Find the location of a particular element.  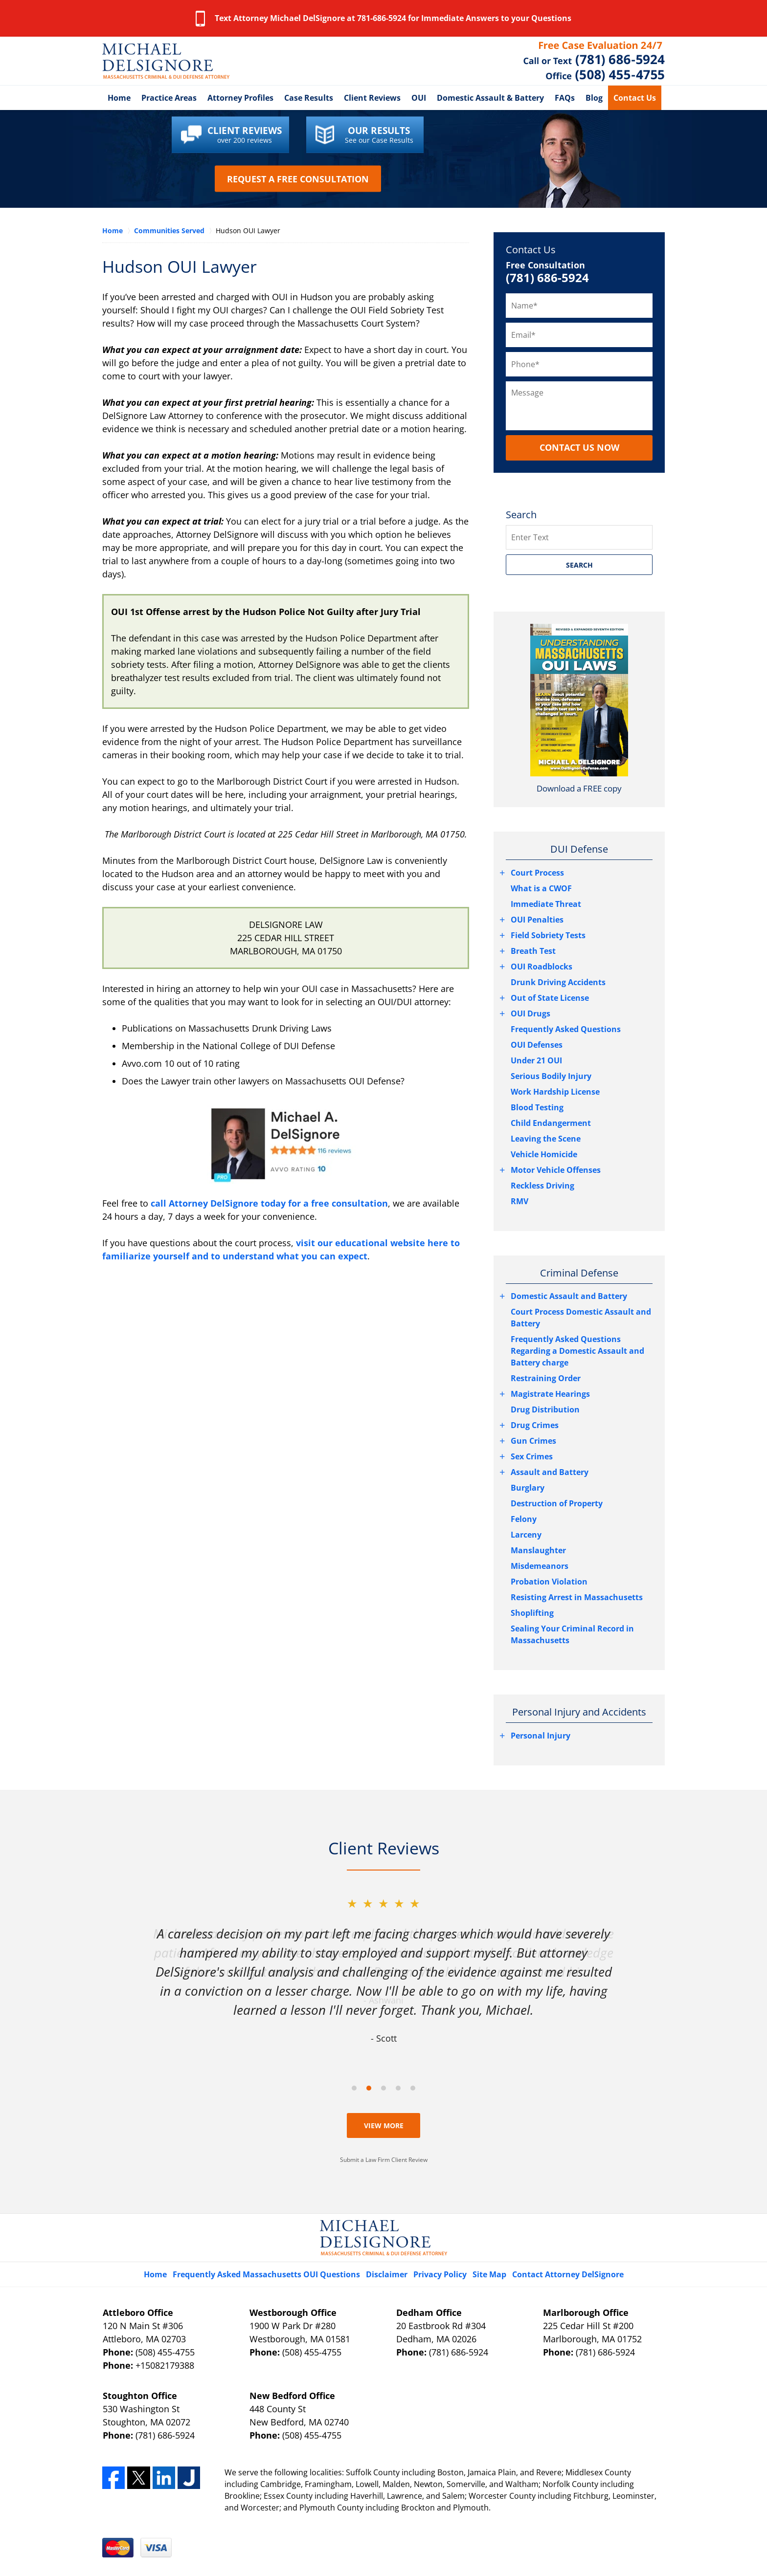

Submit a Law Firm Client Review is located at coordinates (384, 2160).